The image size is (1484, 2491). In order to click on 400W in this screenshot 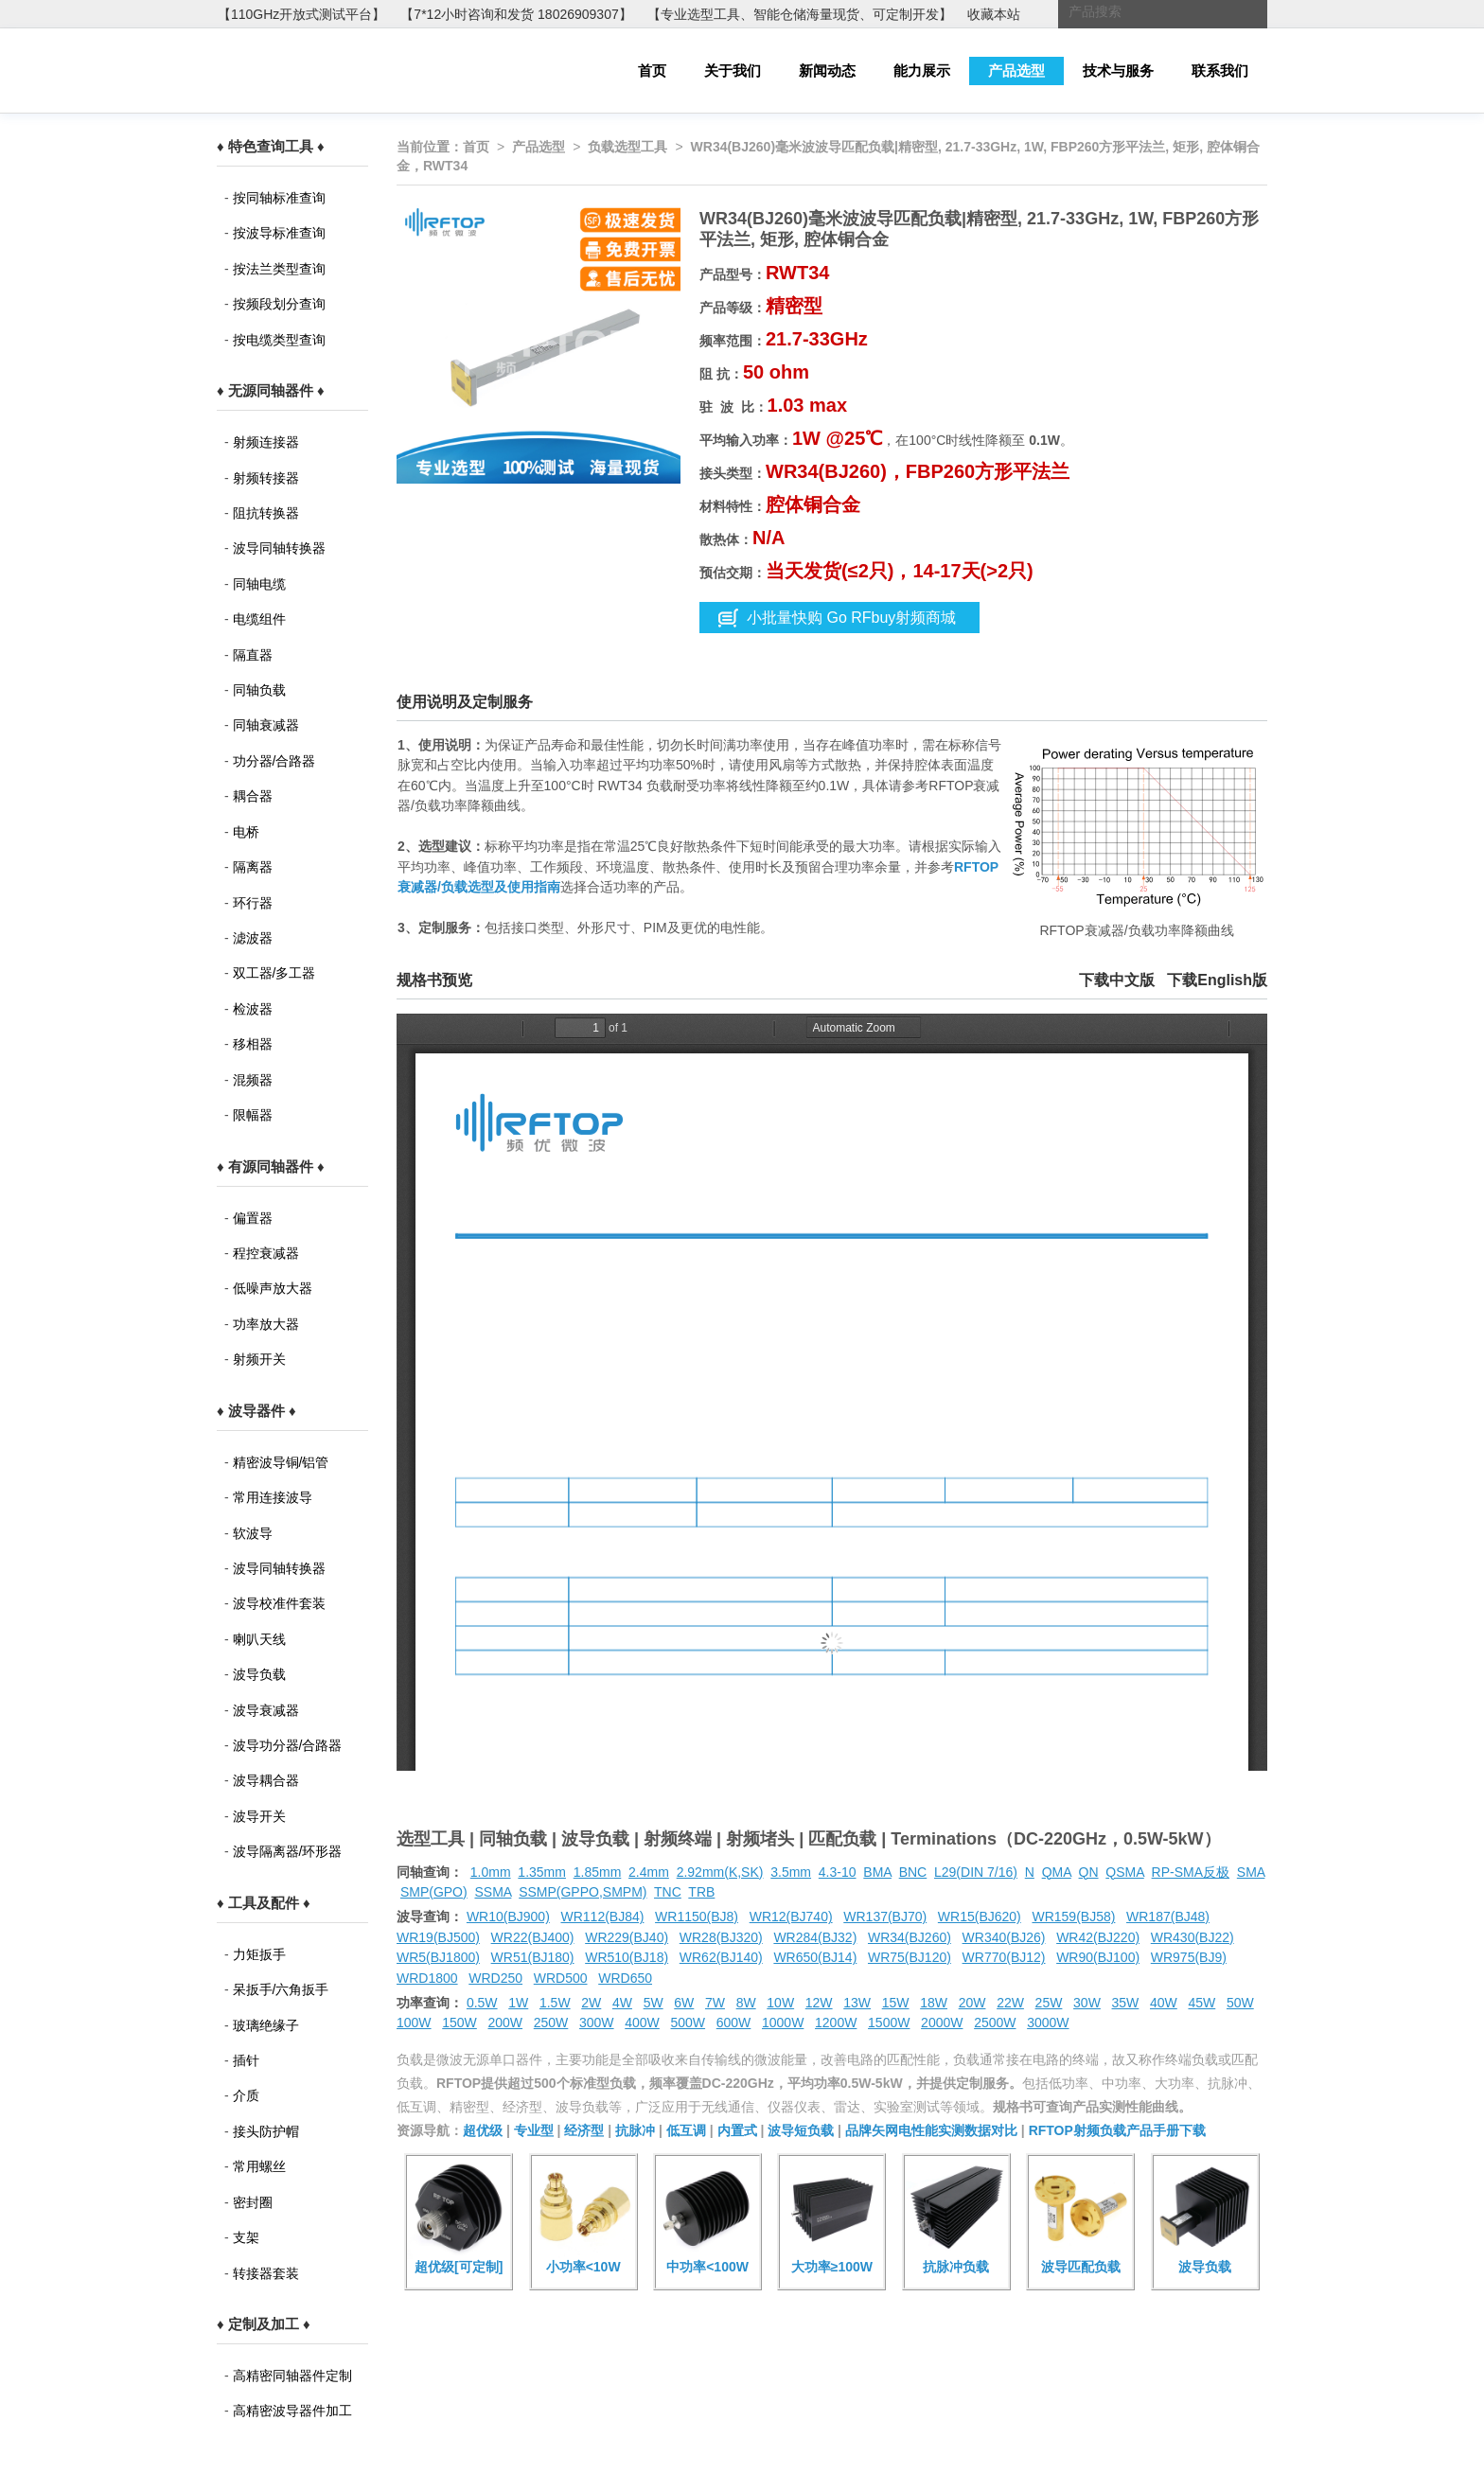, I will do `click(642, 2022)`.